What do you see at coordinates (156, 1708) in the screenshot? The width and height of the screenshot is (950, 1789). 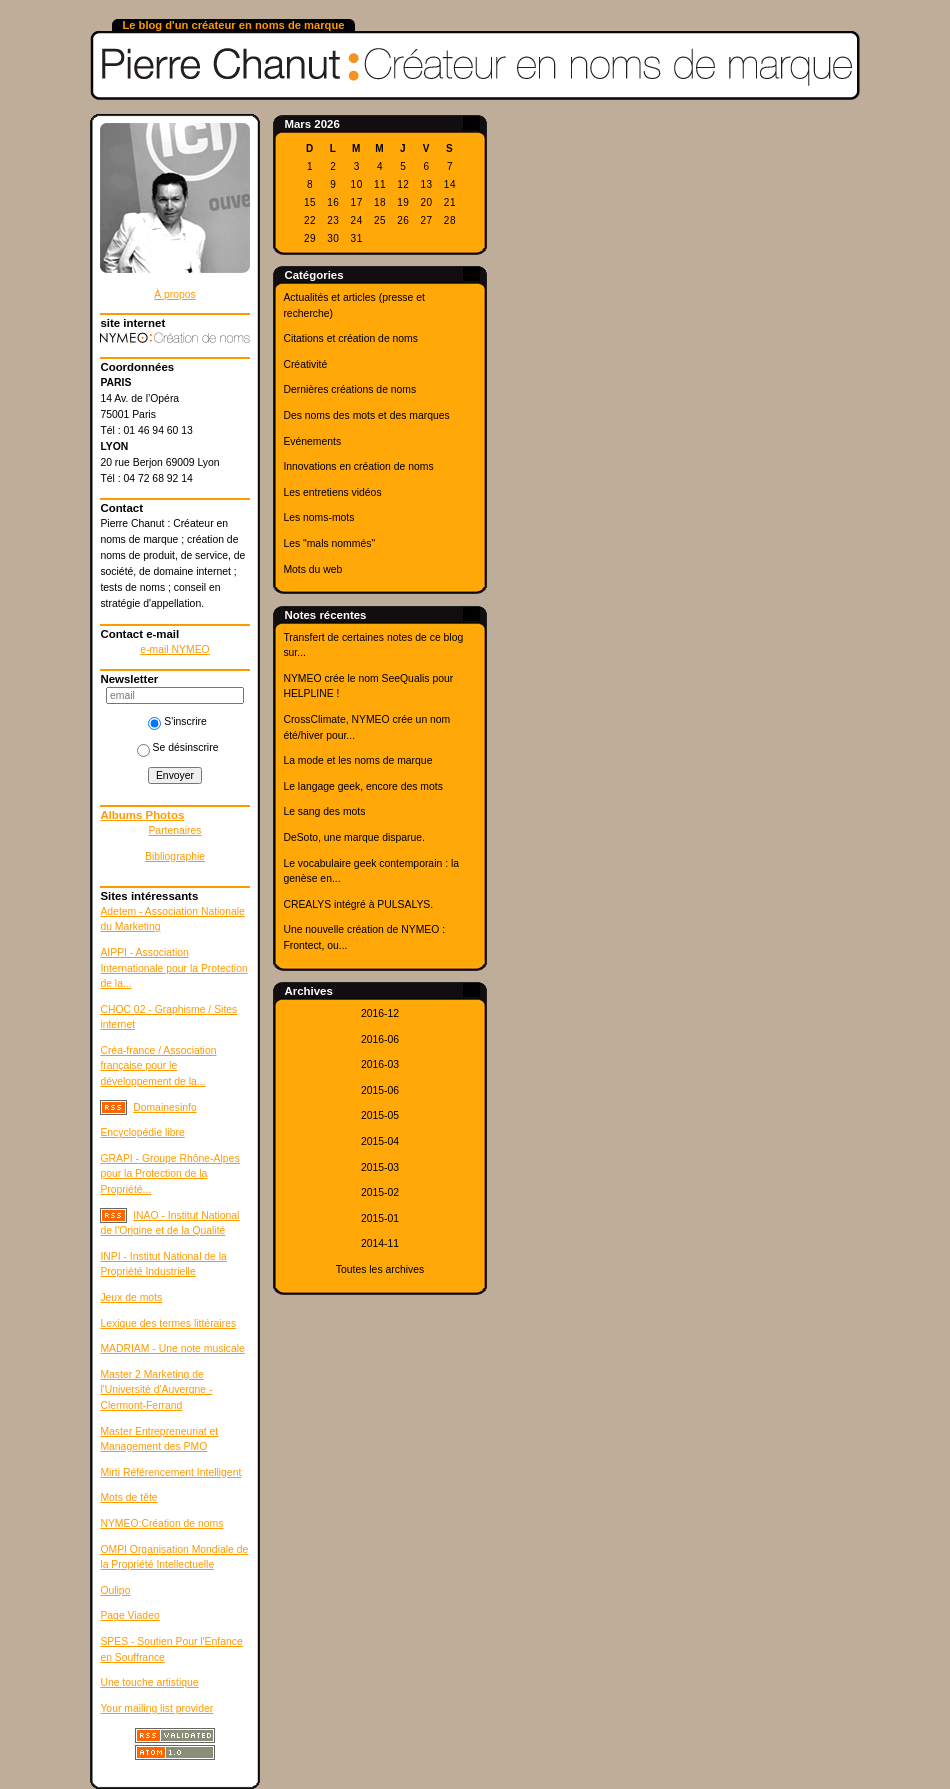 I see `Your mailing list provider` at bounding box center [156, 1708].